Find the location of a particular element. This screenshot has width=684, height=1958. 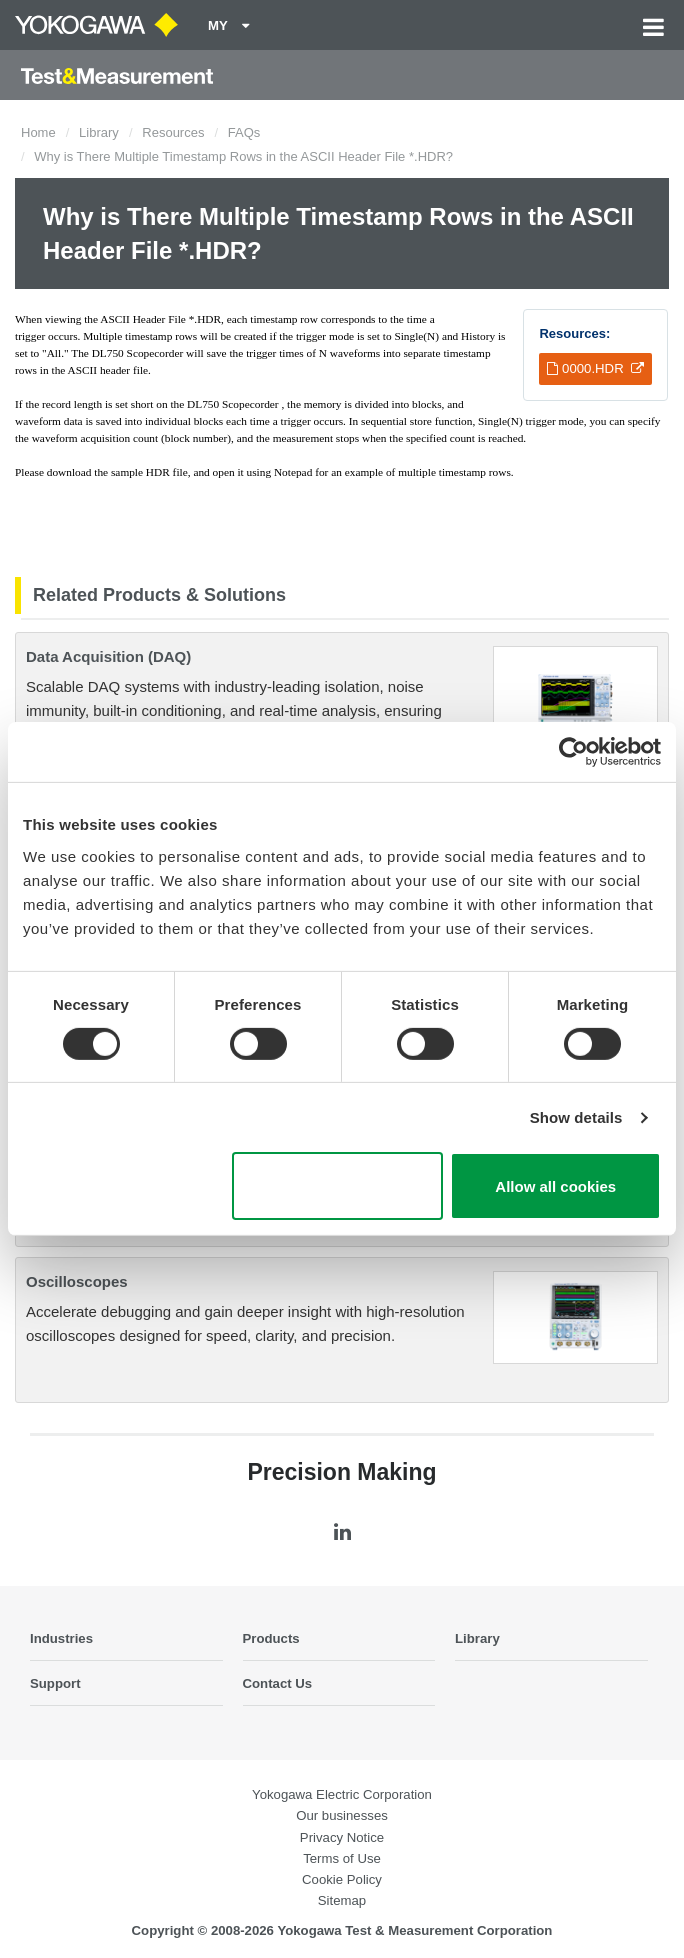

Library is located at coordinates (99, 132).